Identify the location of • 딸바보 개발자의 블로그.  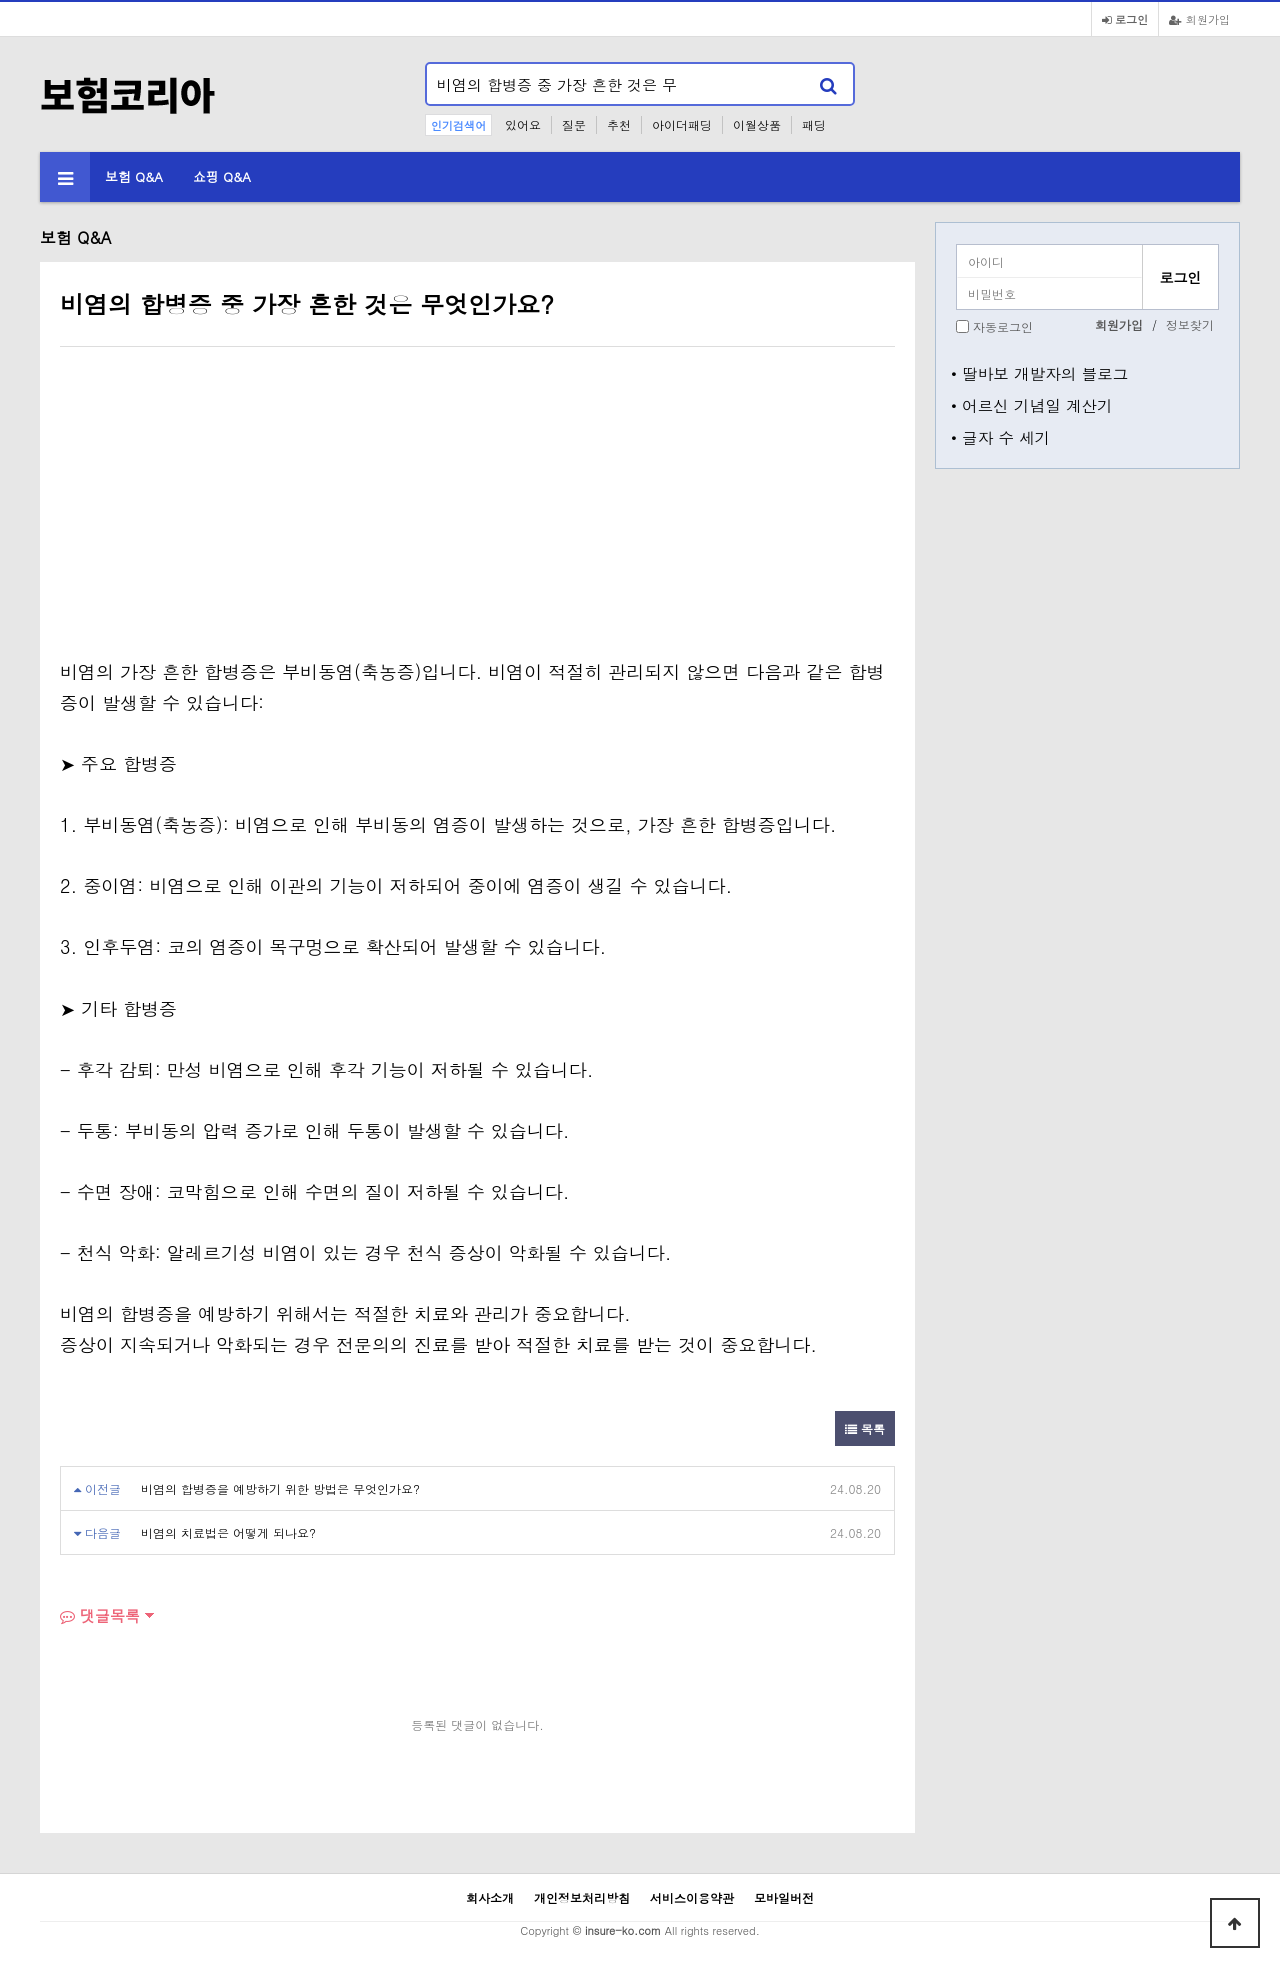
(1039, 373).